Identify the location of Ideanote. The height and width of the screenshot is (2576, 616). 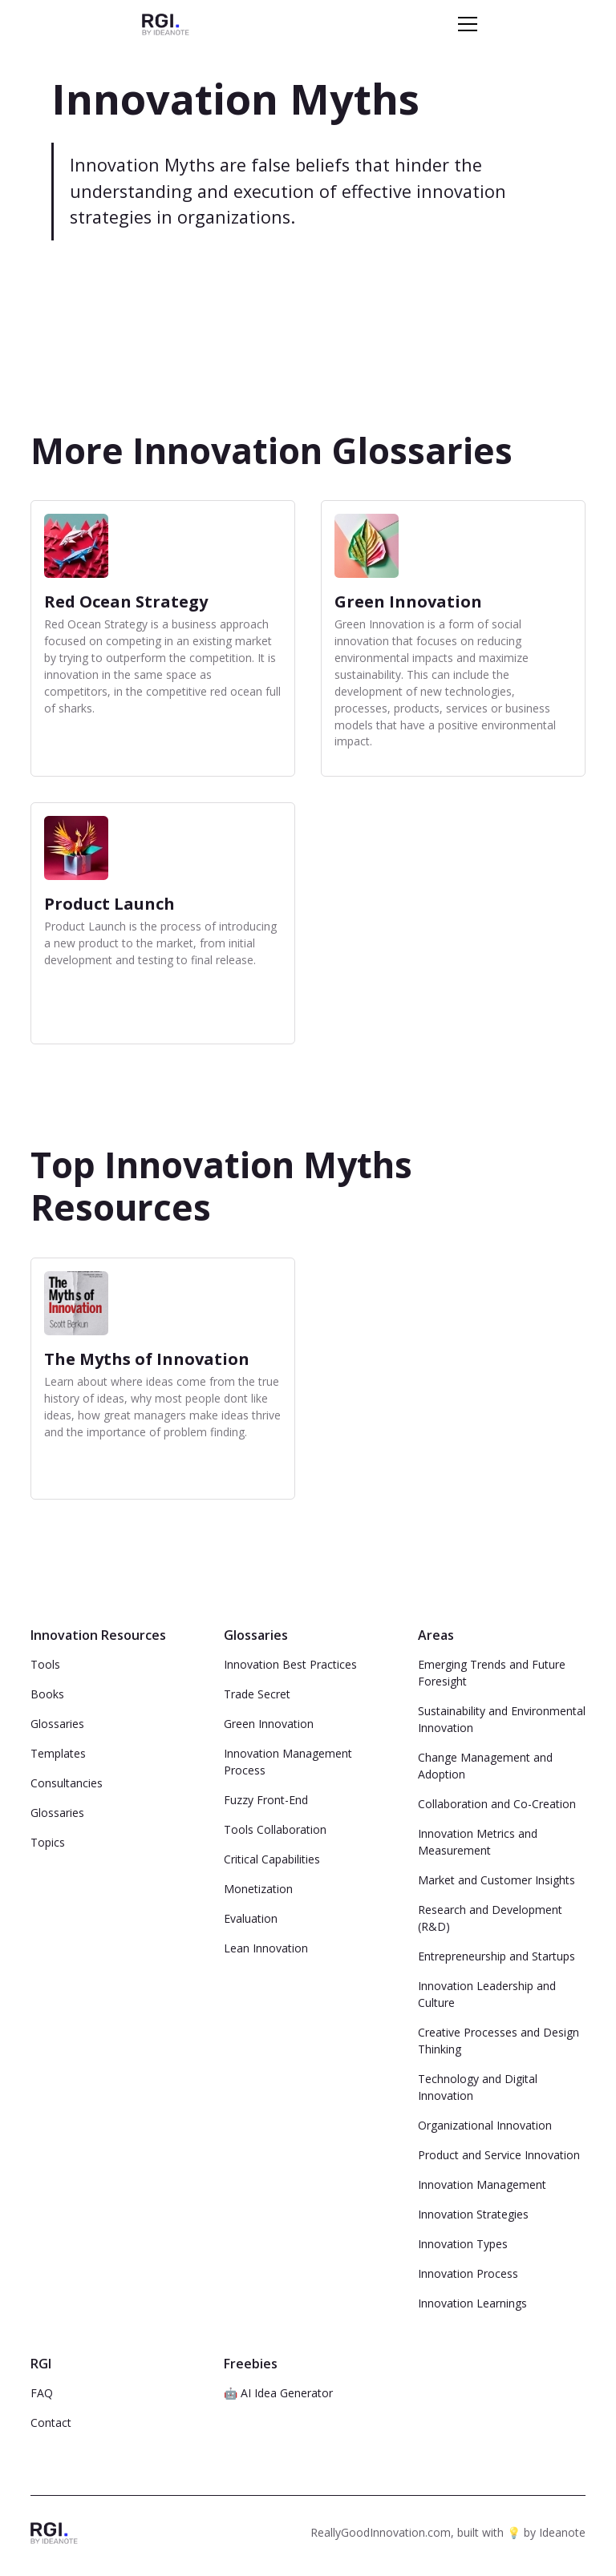
(562, 2532).